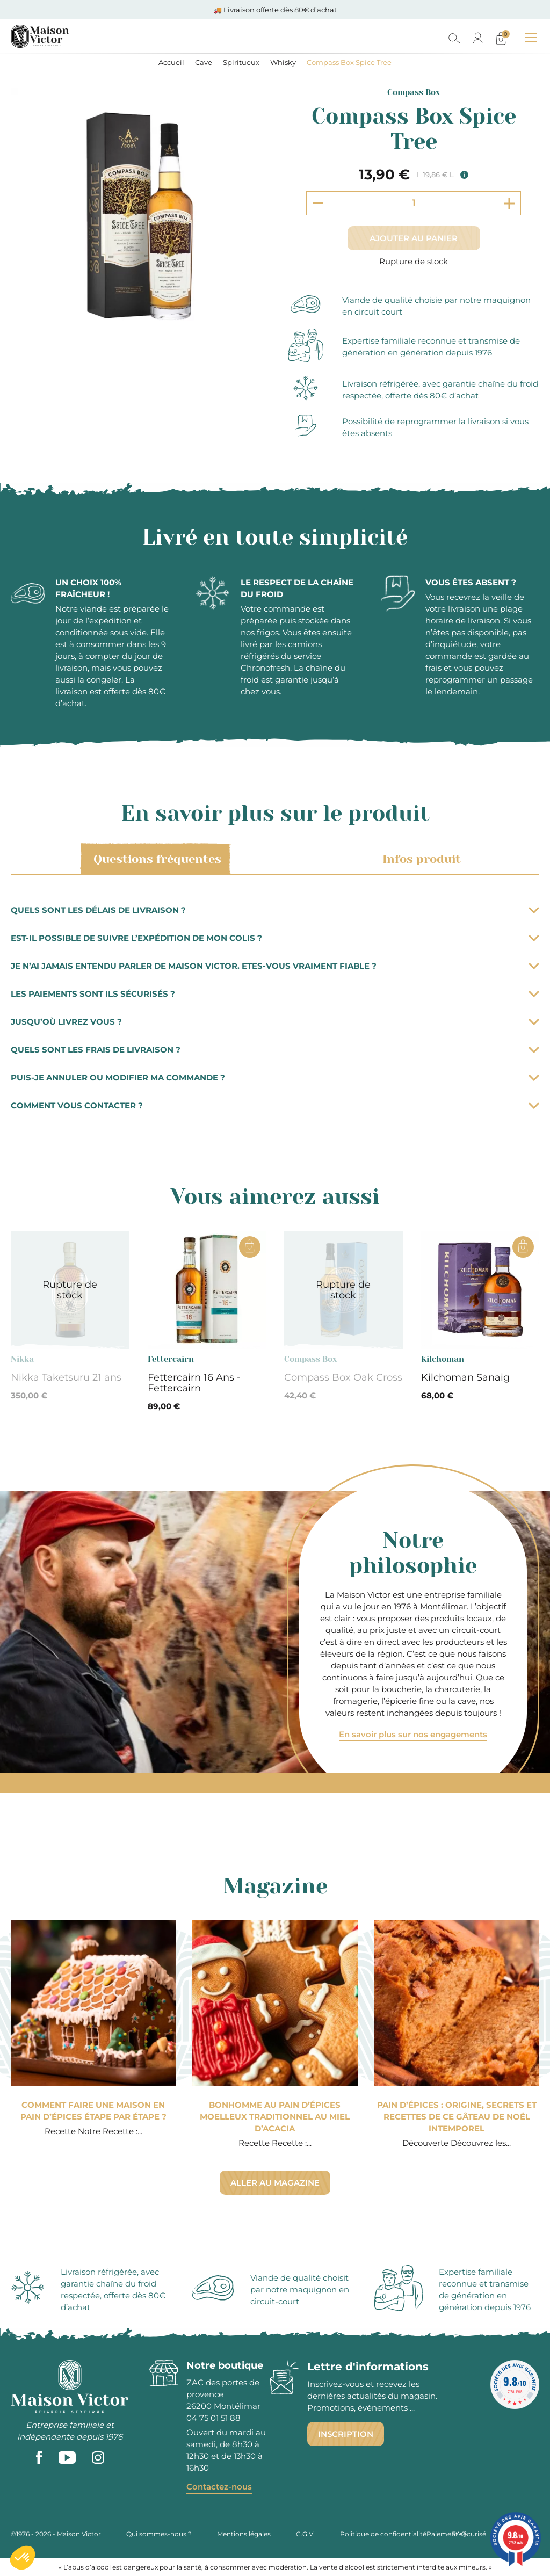 The image size is (550, 2576). What do you see at coordinates (275, 2183) in the screenshot?
I see `Aller au magazine` at bounding box center [275, 2183].